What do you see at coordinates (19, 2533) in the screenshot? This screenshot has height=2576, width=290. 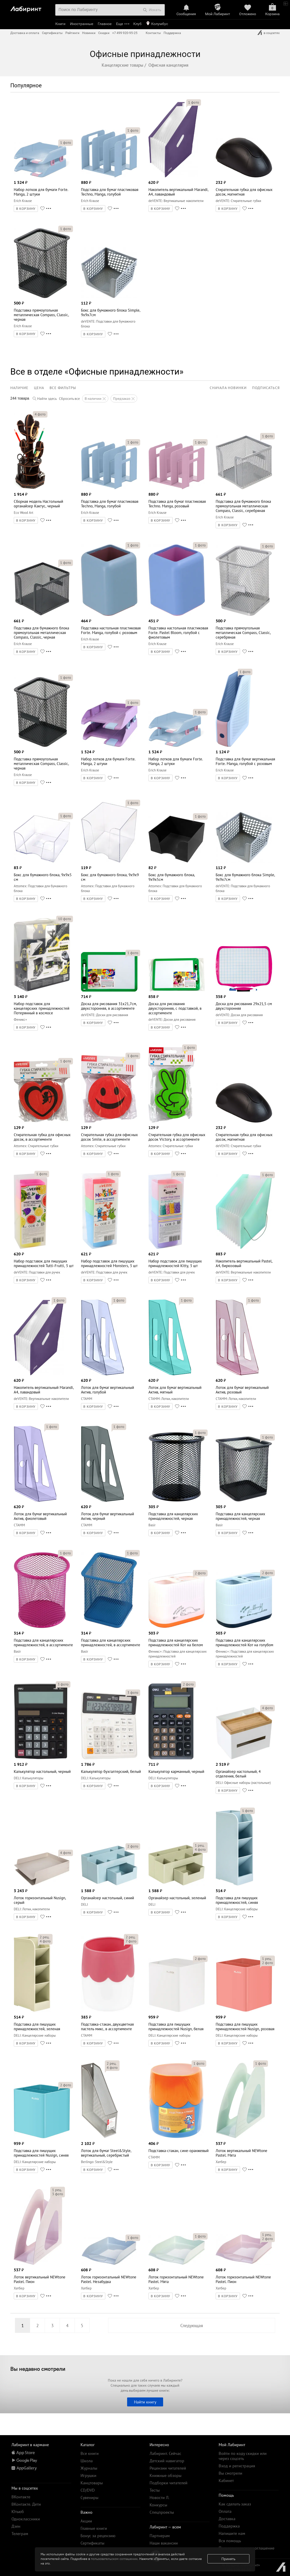 I see `Телеграм` at bounding box center [19, 2533].